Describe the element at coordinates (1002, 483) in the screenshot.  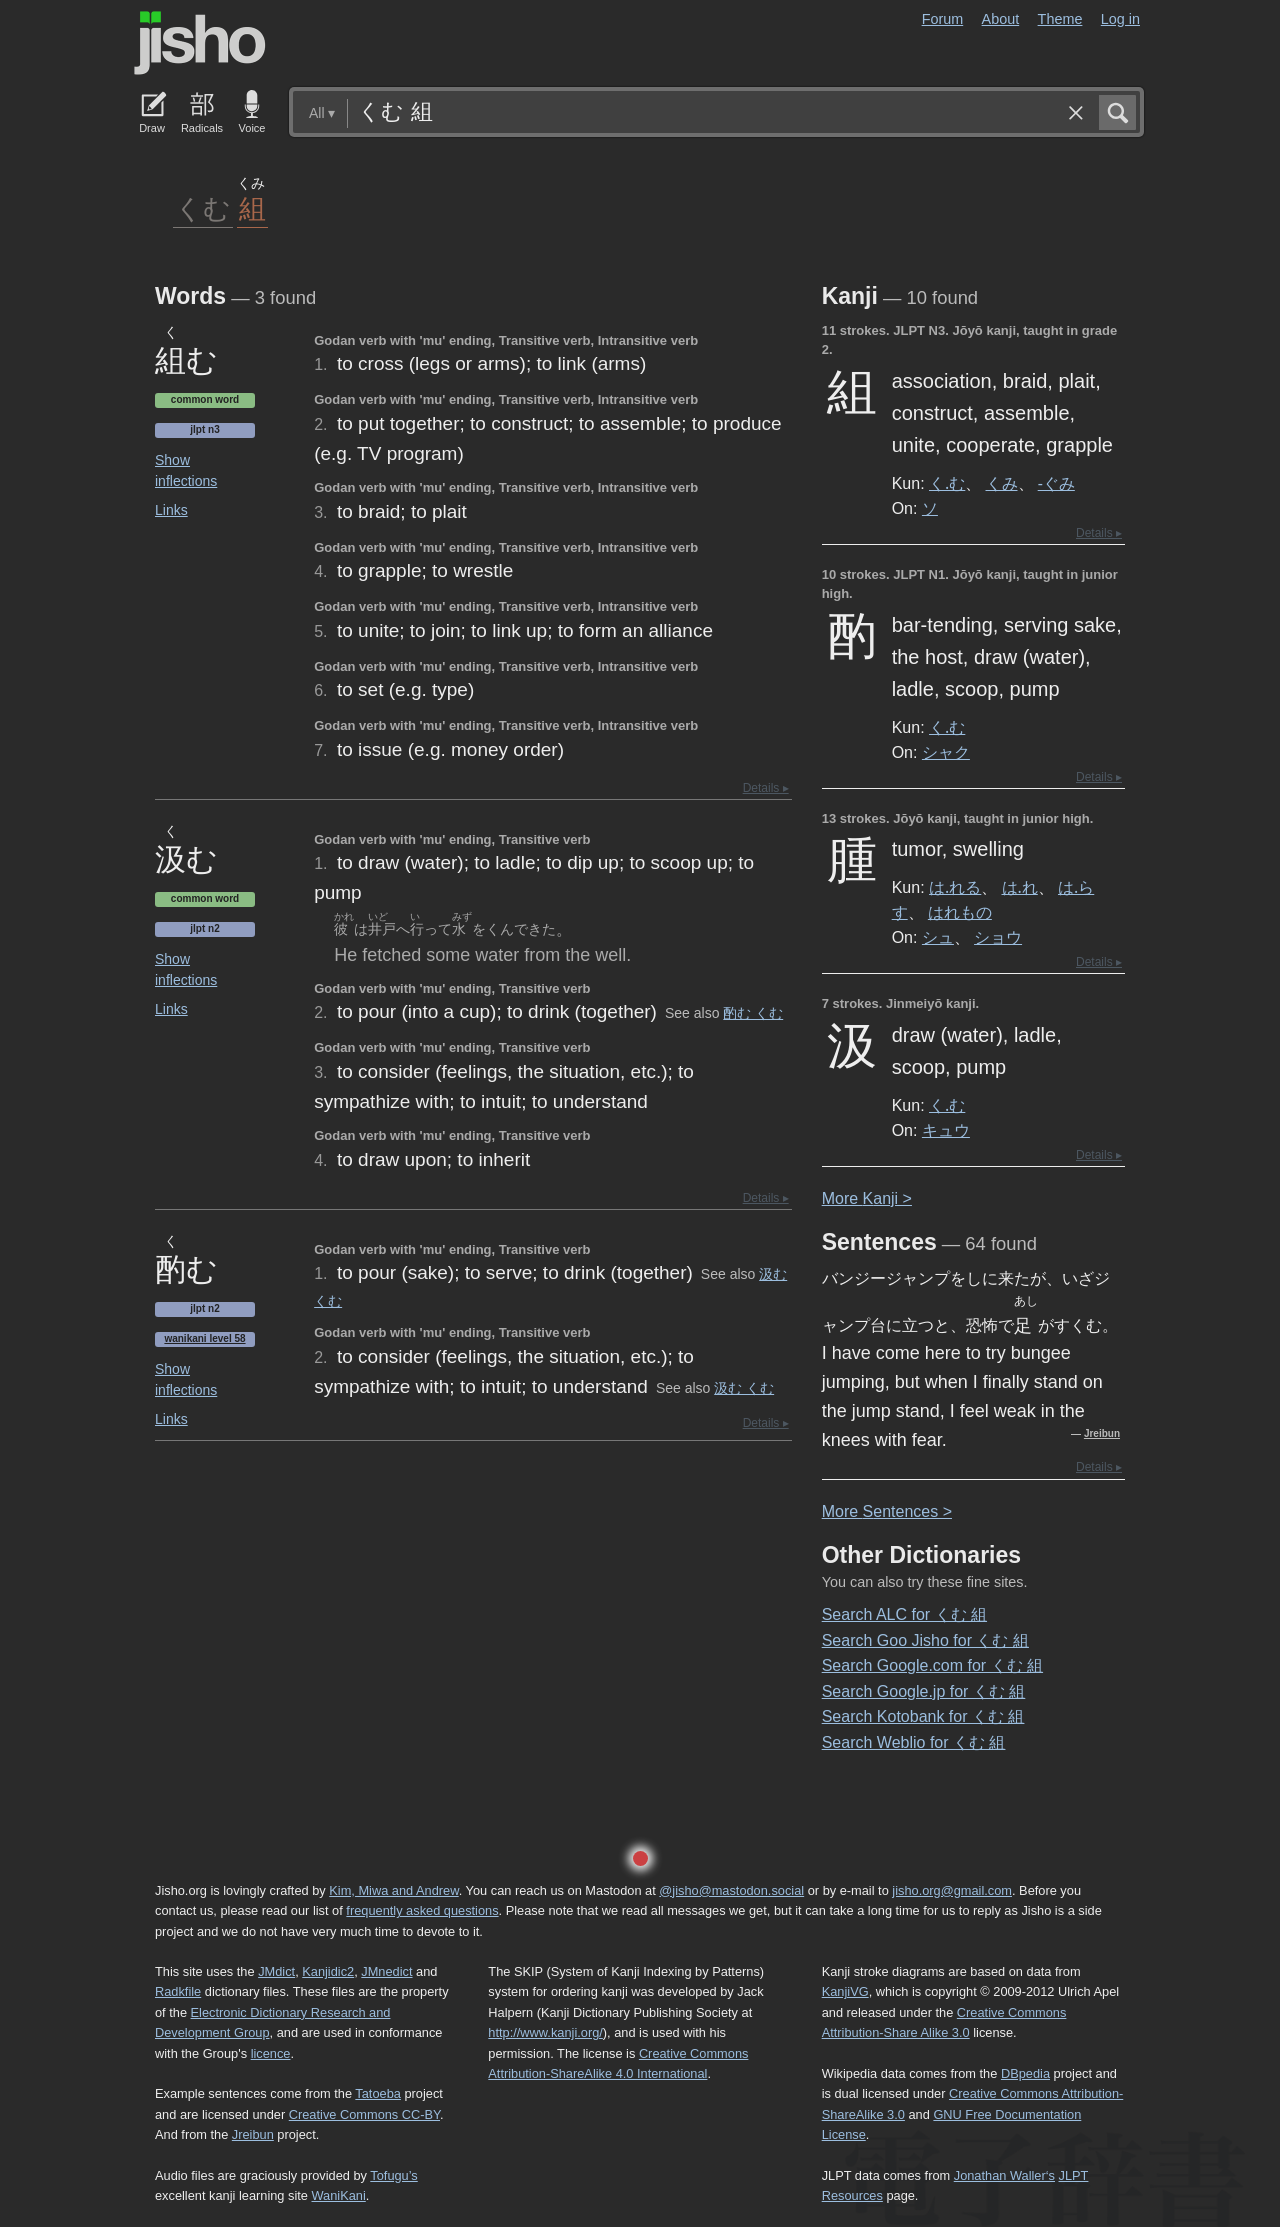
I see `くみ` at that location.